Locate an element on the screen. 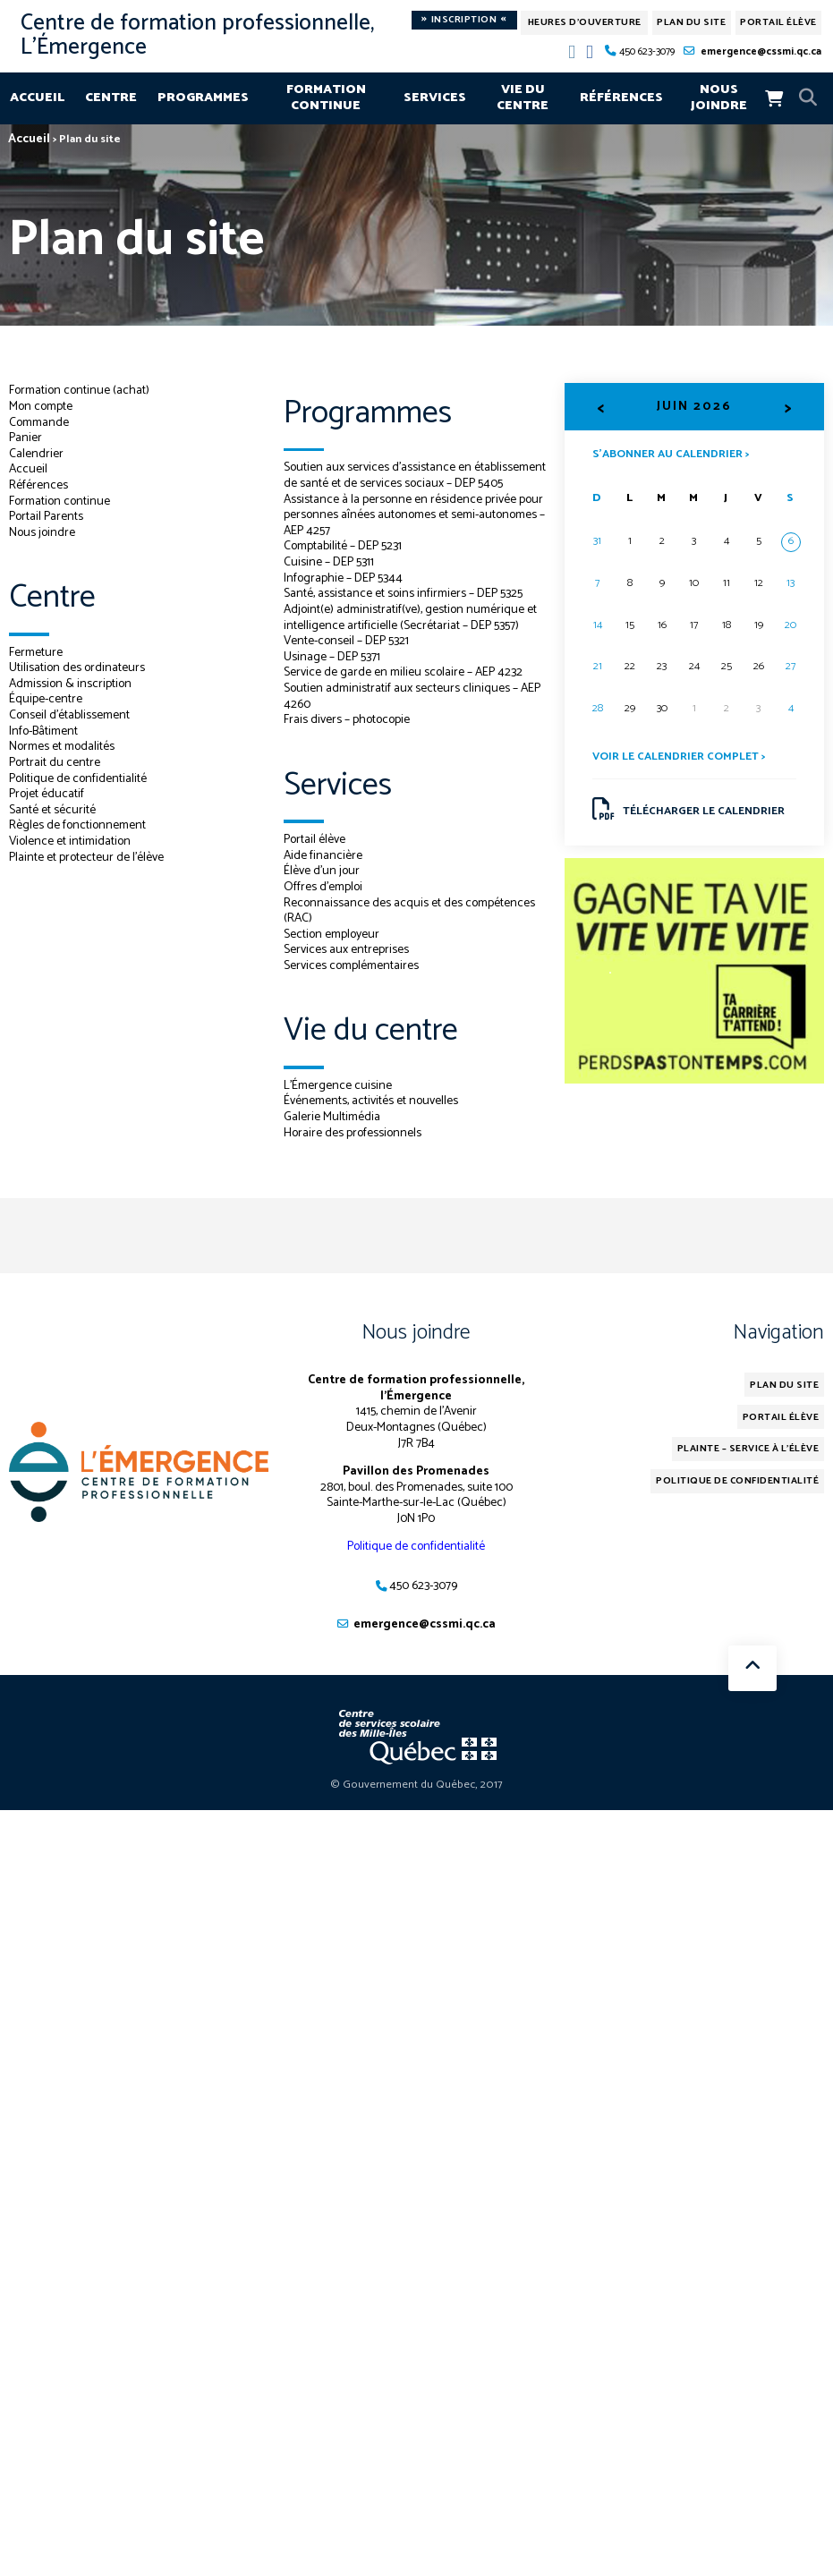 The width and height of the screenshot is (833, 2576). Plainte – service à l’élève is located at coordinates (748, 1465).